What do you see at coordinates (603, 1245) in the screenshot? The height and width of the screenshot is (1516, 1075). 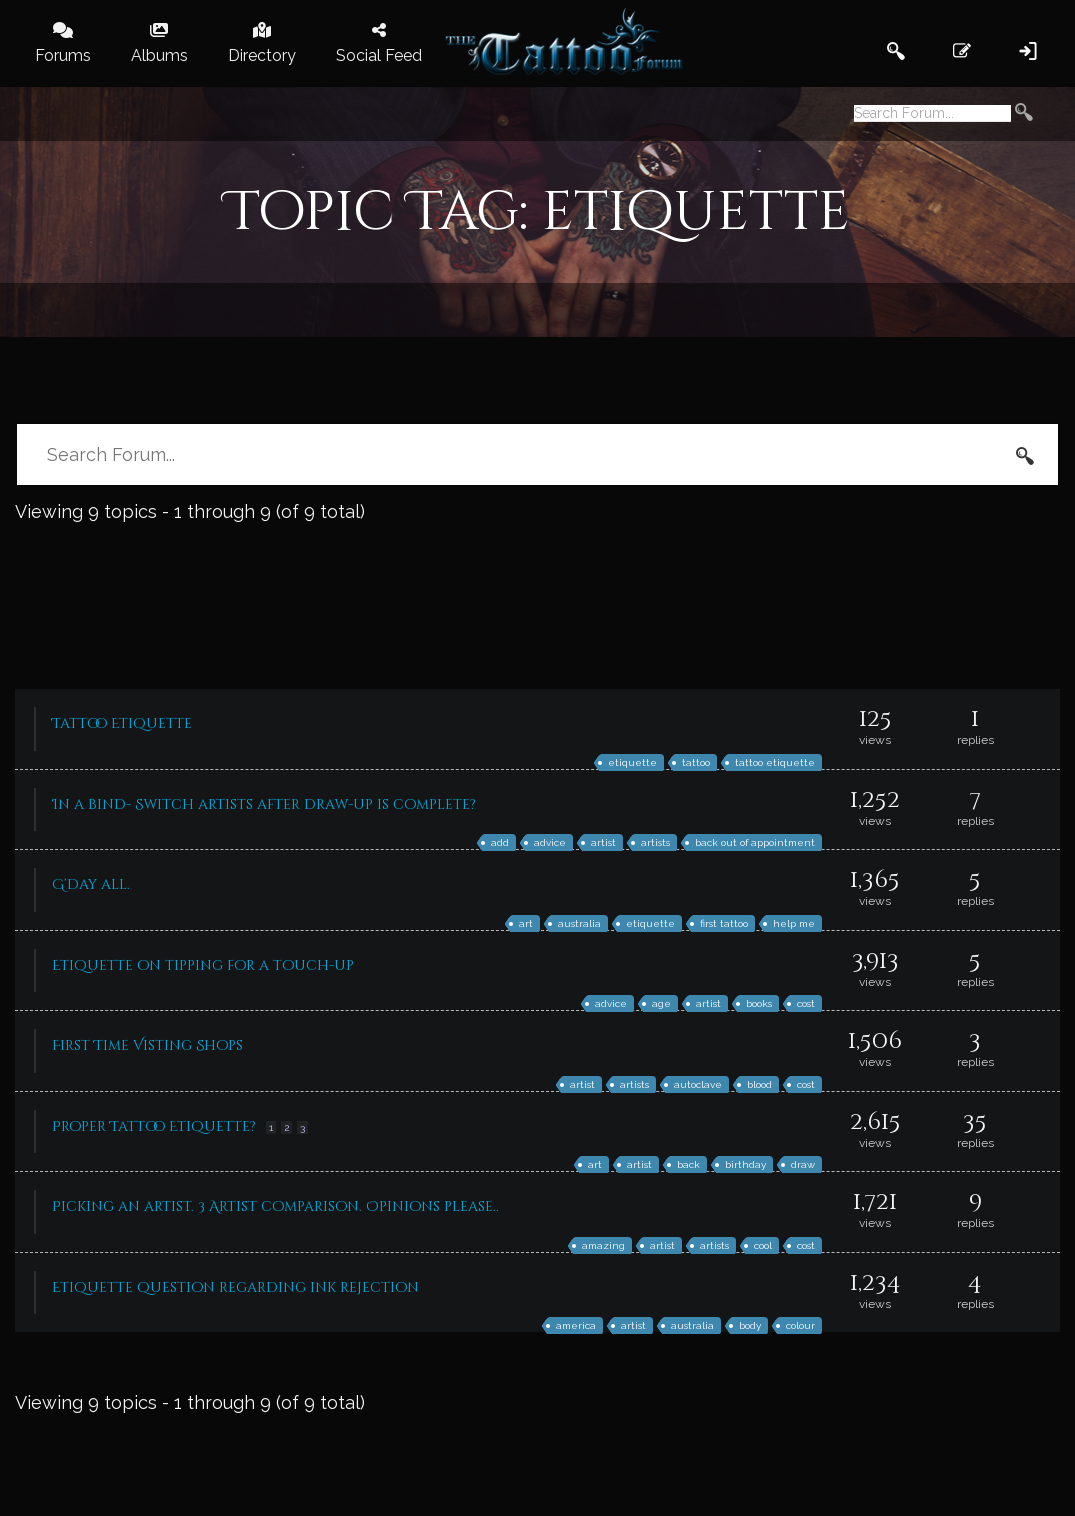 I see `amazing` at bounding box center [603, 1245].